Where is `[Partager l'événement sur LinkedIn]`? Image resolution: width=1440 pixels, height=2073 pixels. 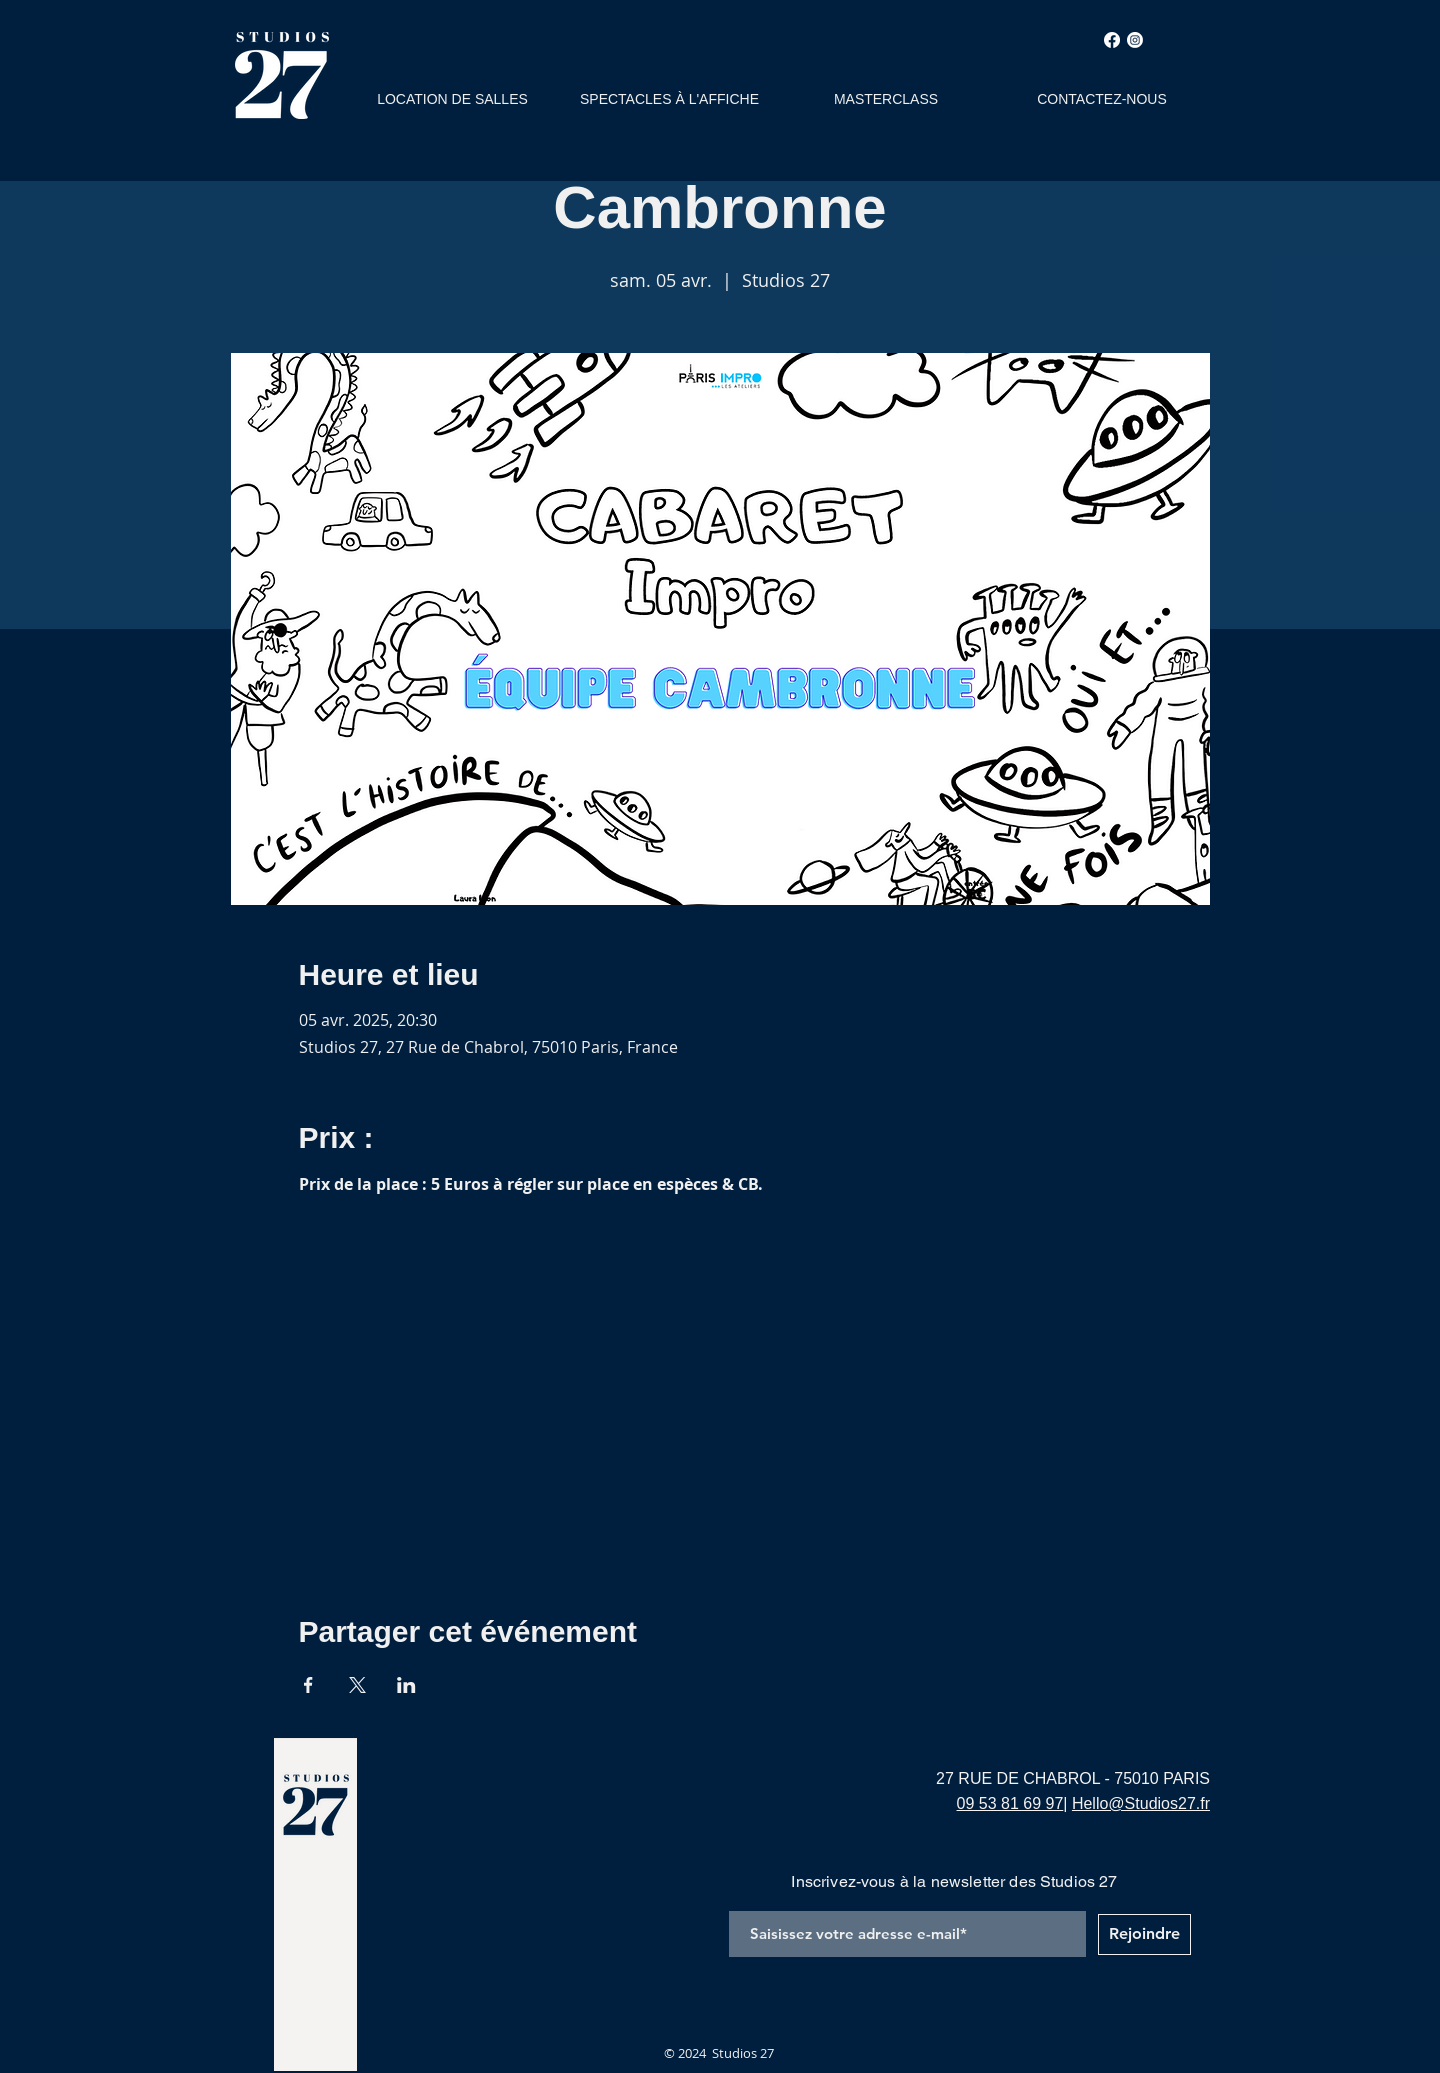 [Partager l'événement sur LinkedIn] is located at coordinates (406, 1685).